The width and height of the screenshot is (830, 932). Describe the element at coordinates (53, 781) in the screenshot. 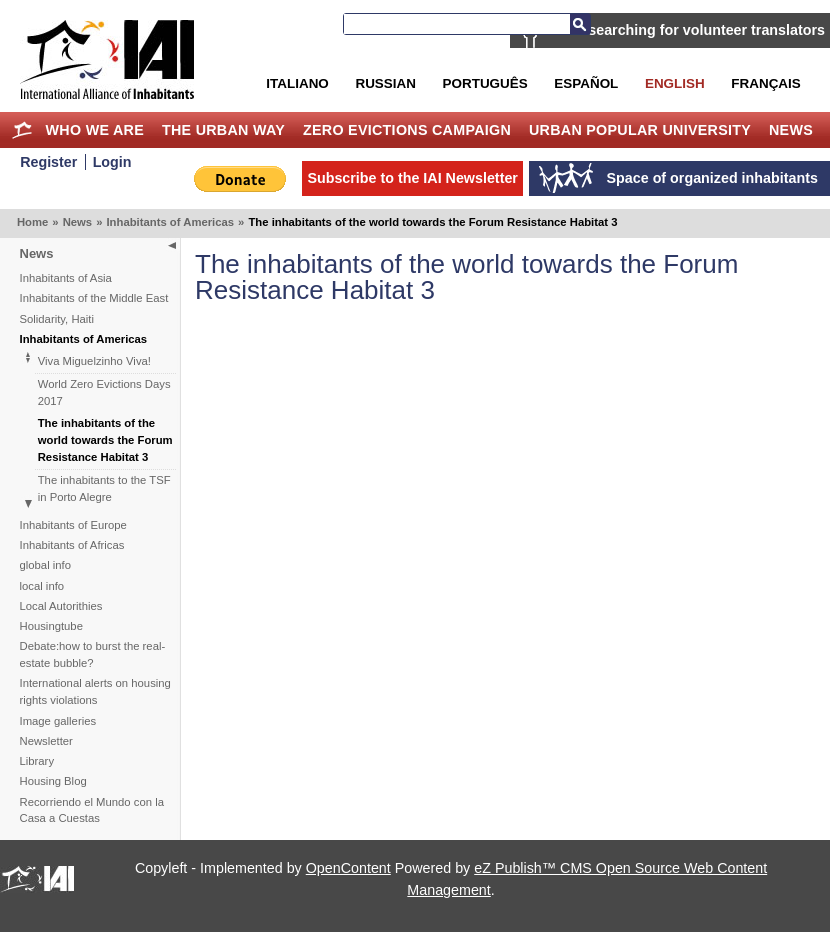

I see `Housing Blog` at that location.